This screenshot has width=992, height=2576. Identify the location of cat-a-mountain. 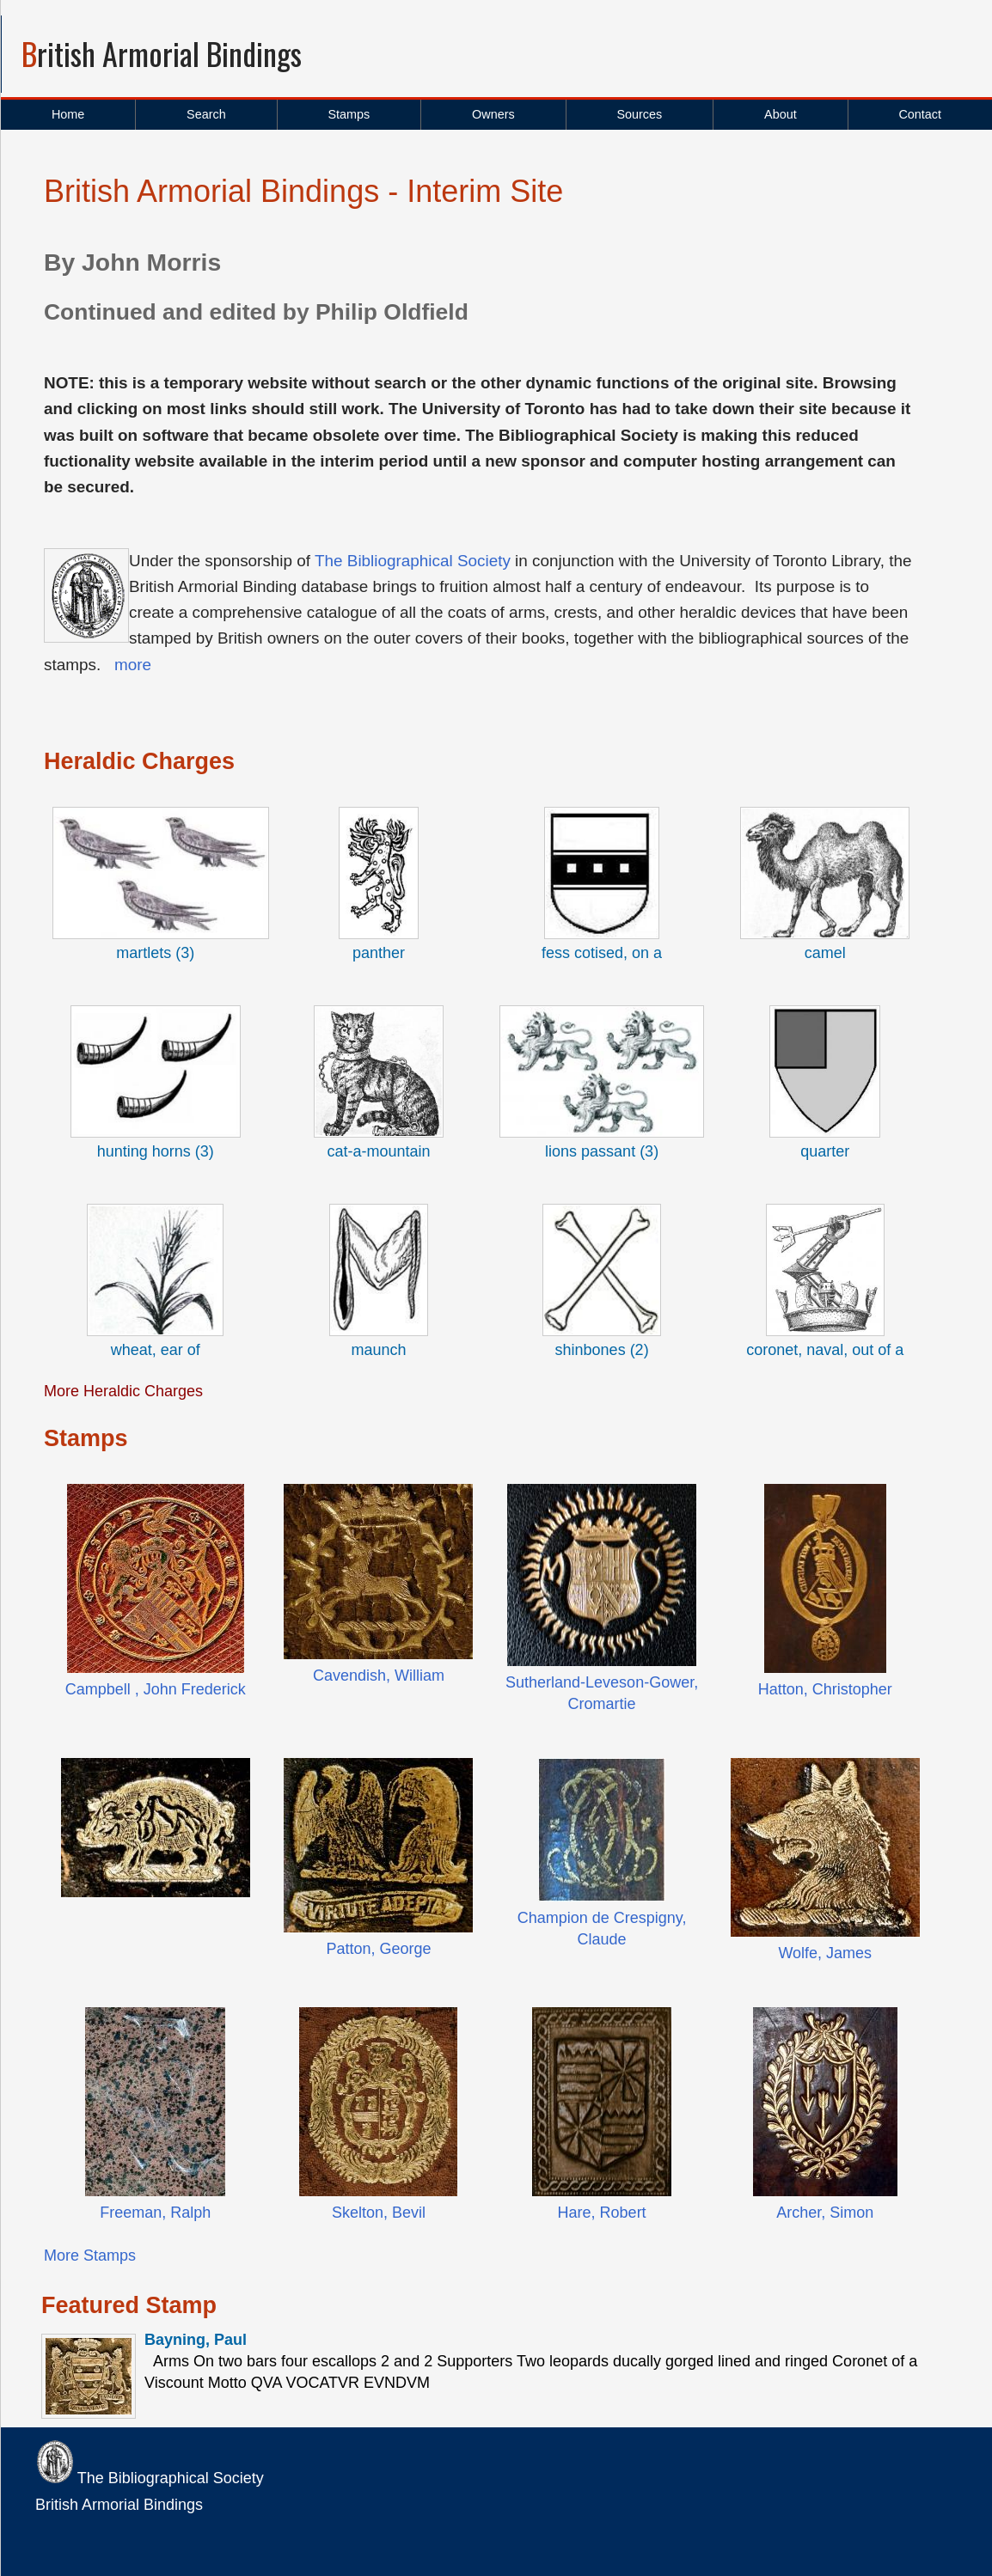
(378, 1151).